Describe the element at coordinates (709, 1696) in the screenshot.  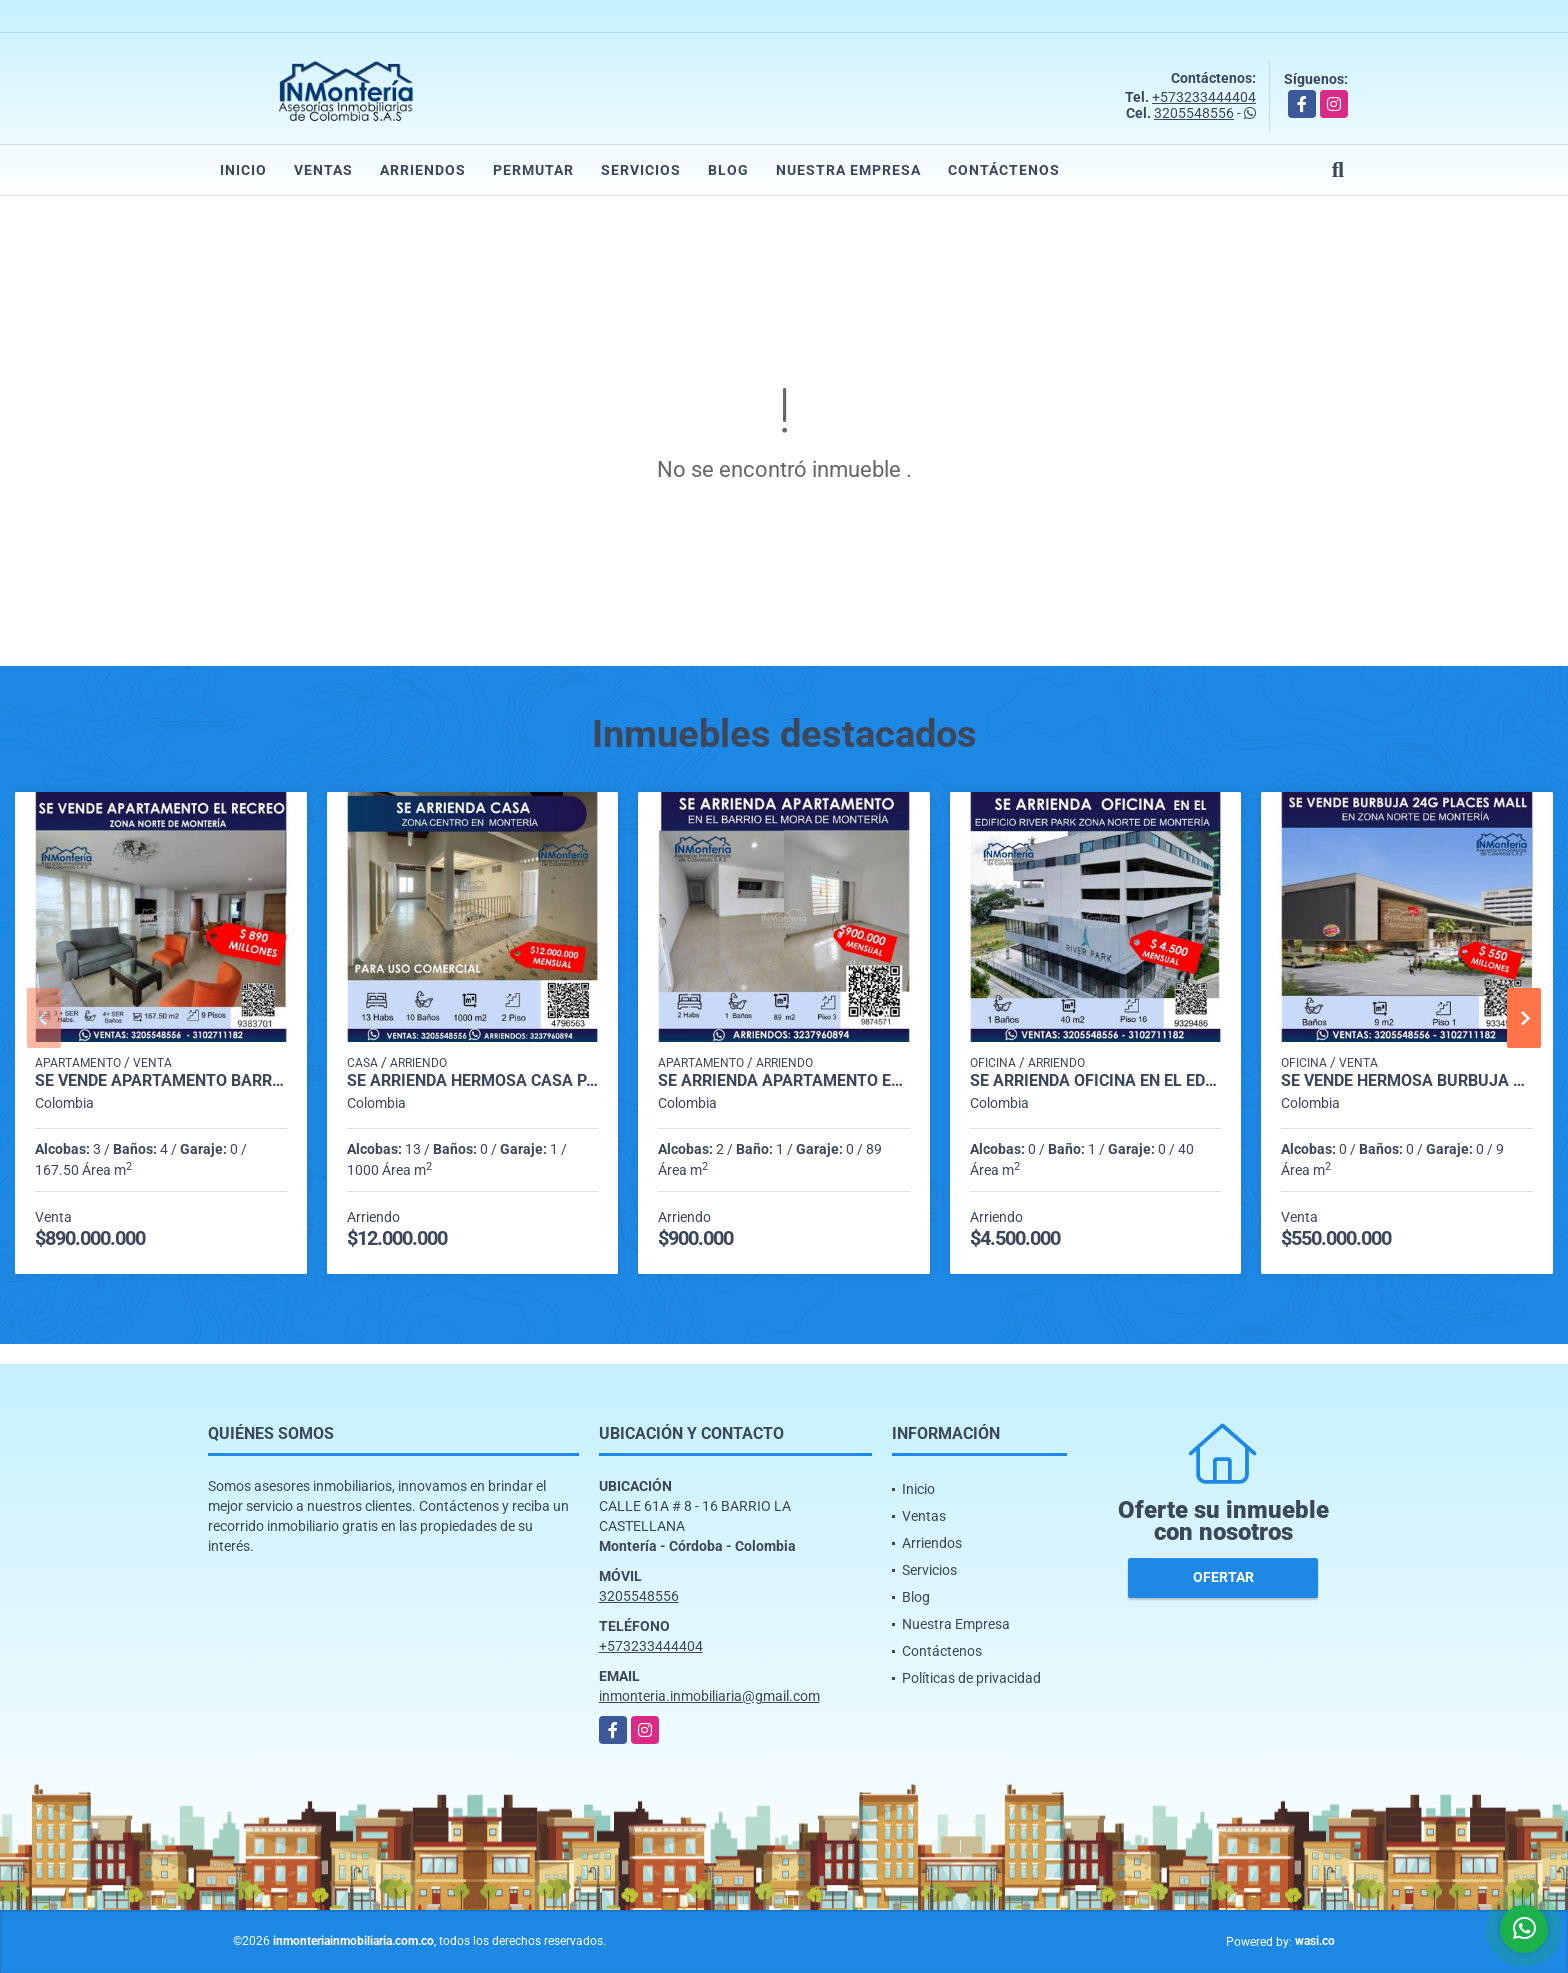
I see `inmonteria.inmobiliaria@gmail.com` at that location.